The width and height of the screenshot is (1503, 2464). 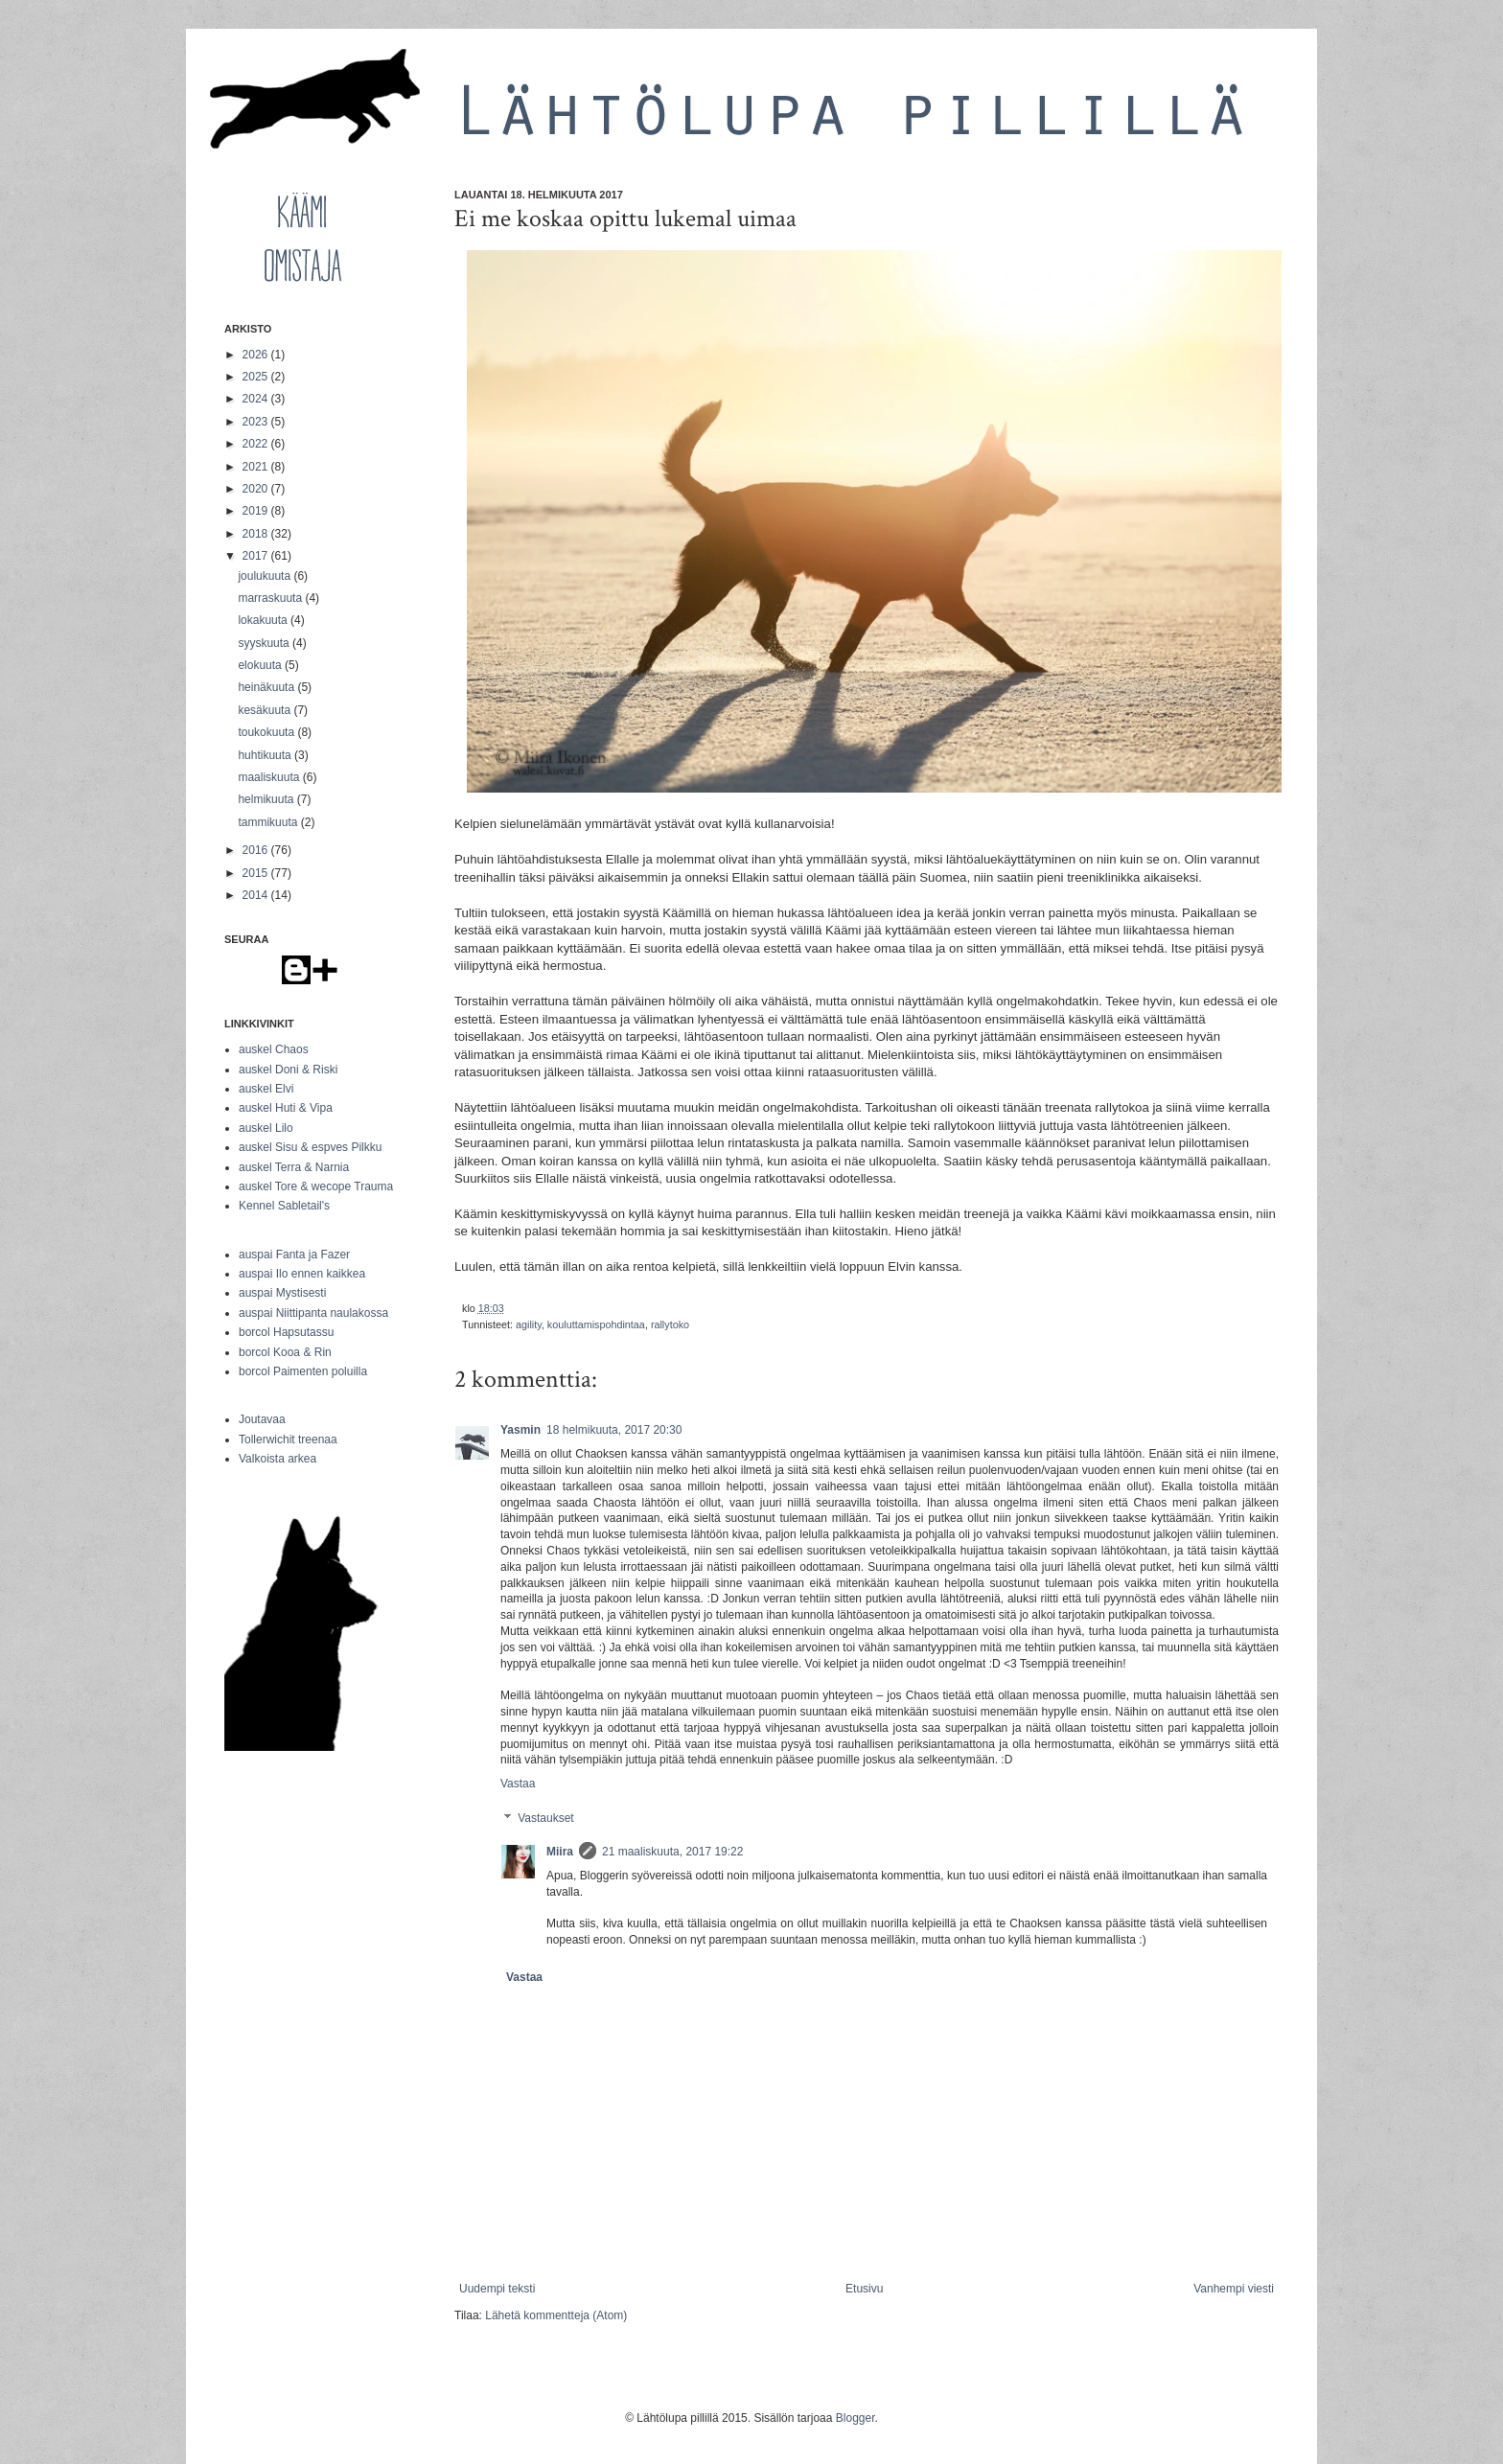 What do you see at coordinates (672, 1851) in the screenshot?
I see `21 maaliskuuta, 2017 19:22` at bounding box center [672, 1851].